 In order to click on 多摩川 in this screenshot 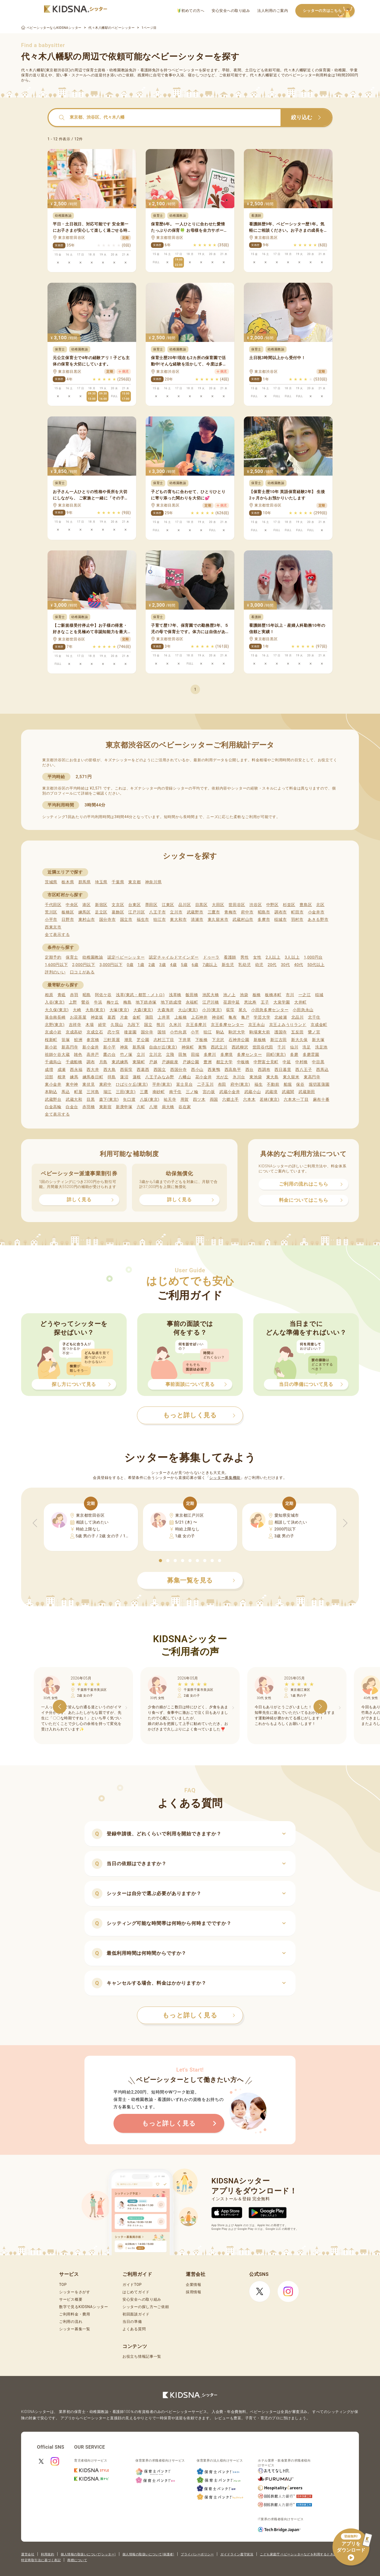, I will do `click(210, 1054)`.